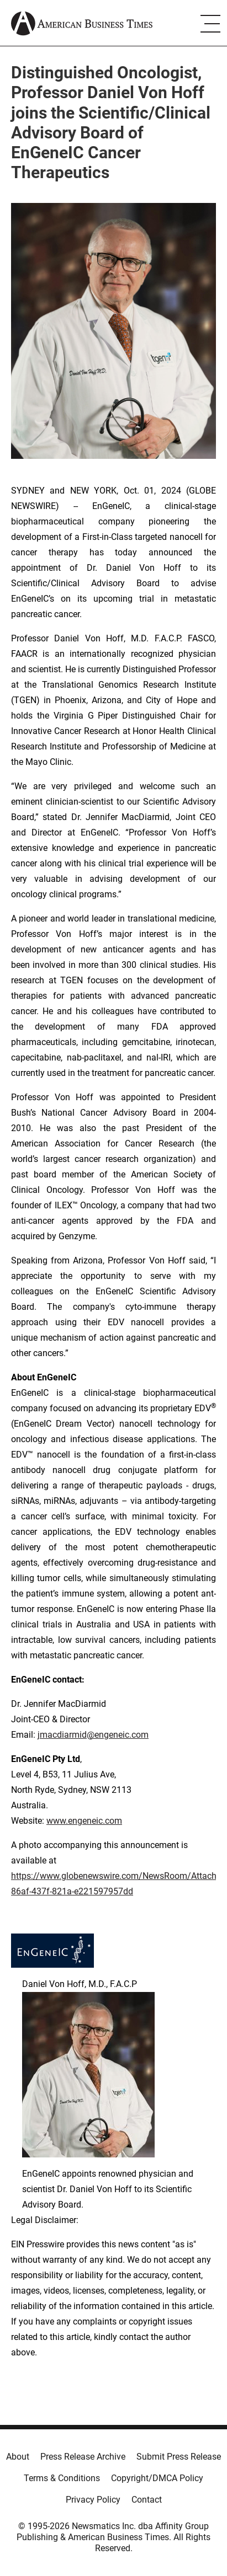 Image resolution: width=227 pixels, height=2576 pixels. I want to click on Terms & Conditions, so click(62, 2478).